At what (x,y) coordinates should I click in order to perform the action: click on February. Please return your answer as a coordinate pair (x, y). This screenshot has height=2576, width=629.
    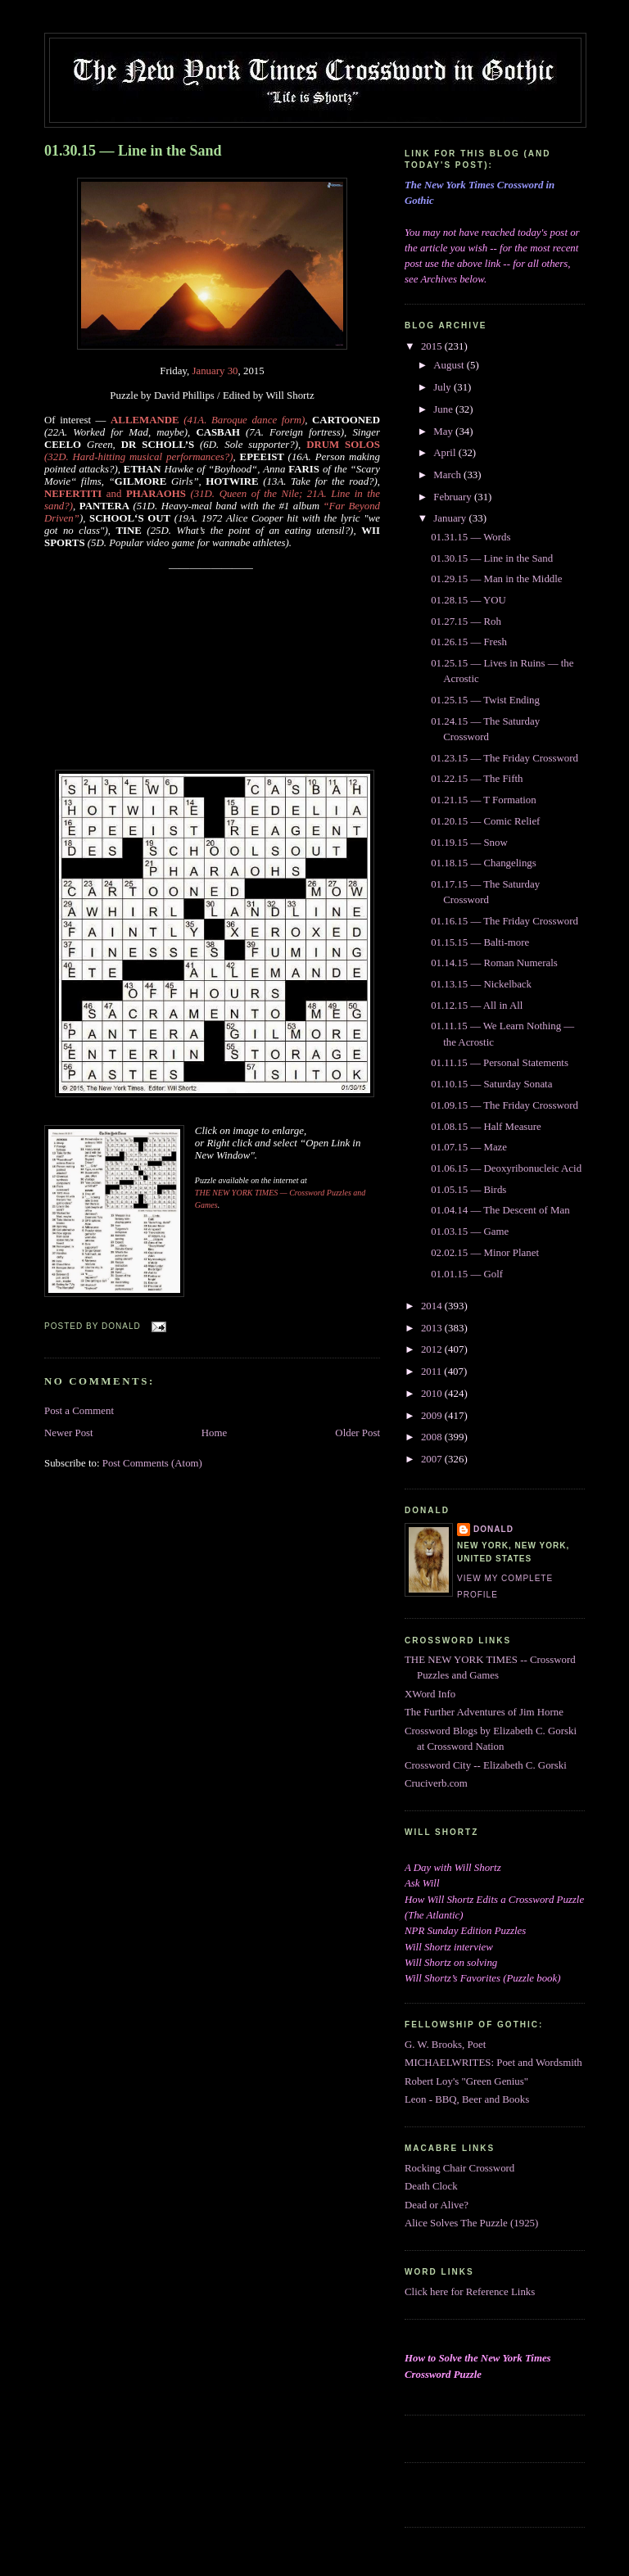
    Looking at the image, I should click on (453, 497).